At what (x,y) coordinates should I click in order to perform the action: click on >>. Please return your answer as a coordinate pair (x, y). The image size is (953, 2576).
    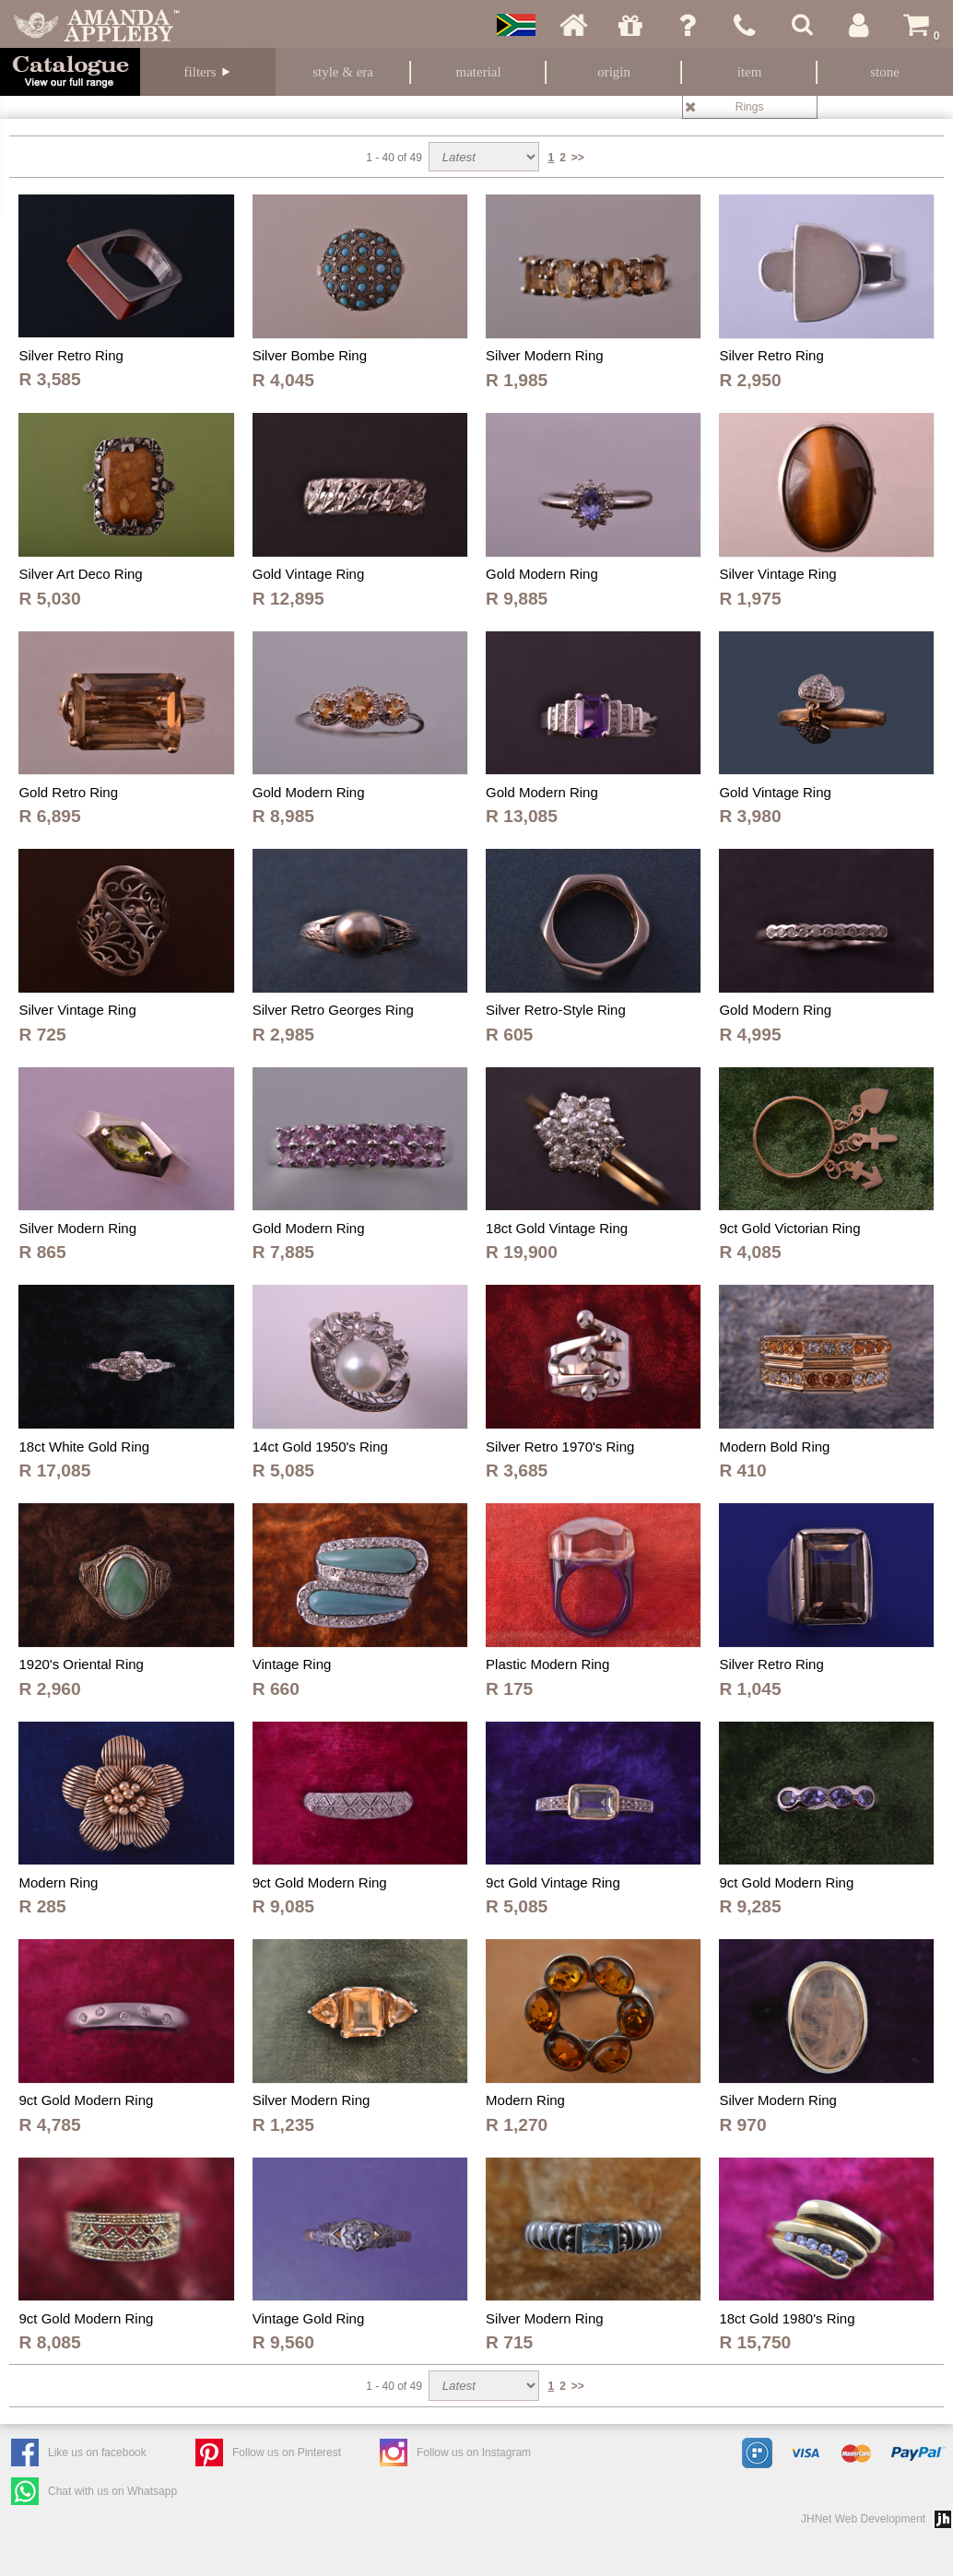
    Looking at the image, I should click on (577, 157).